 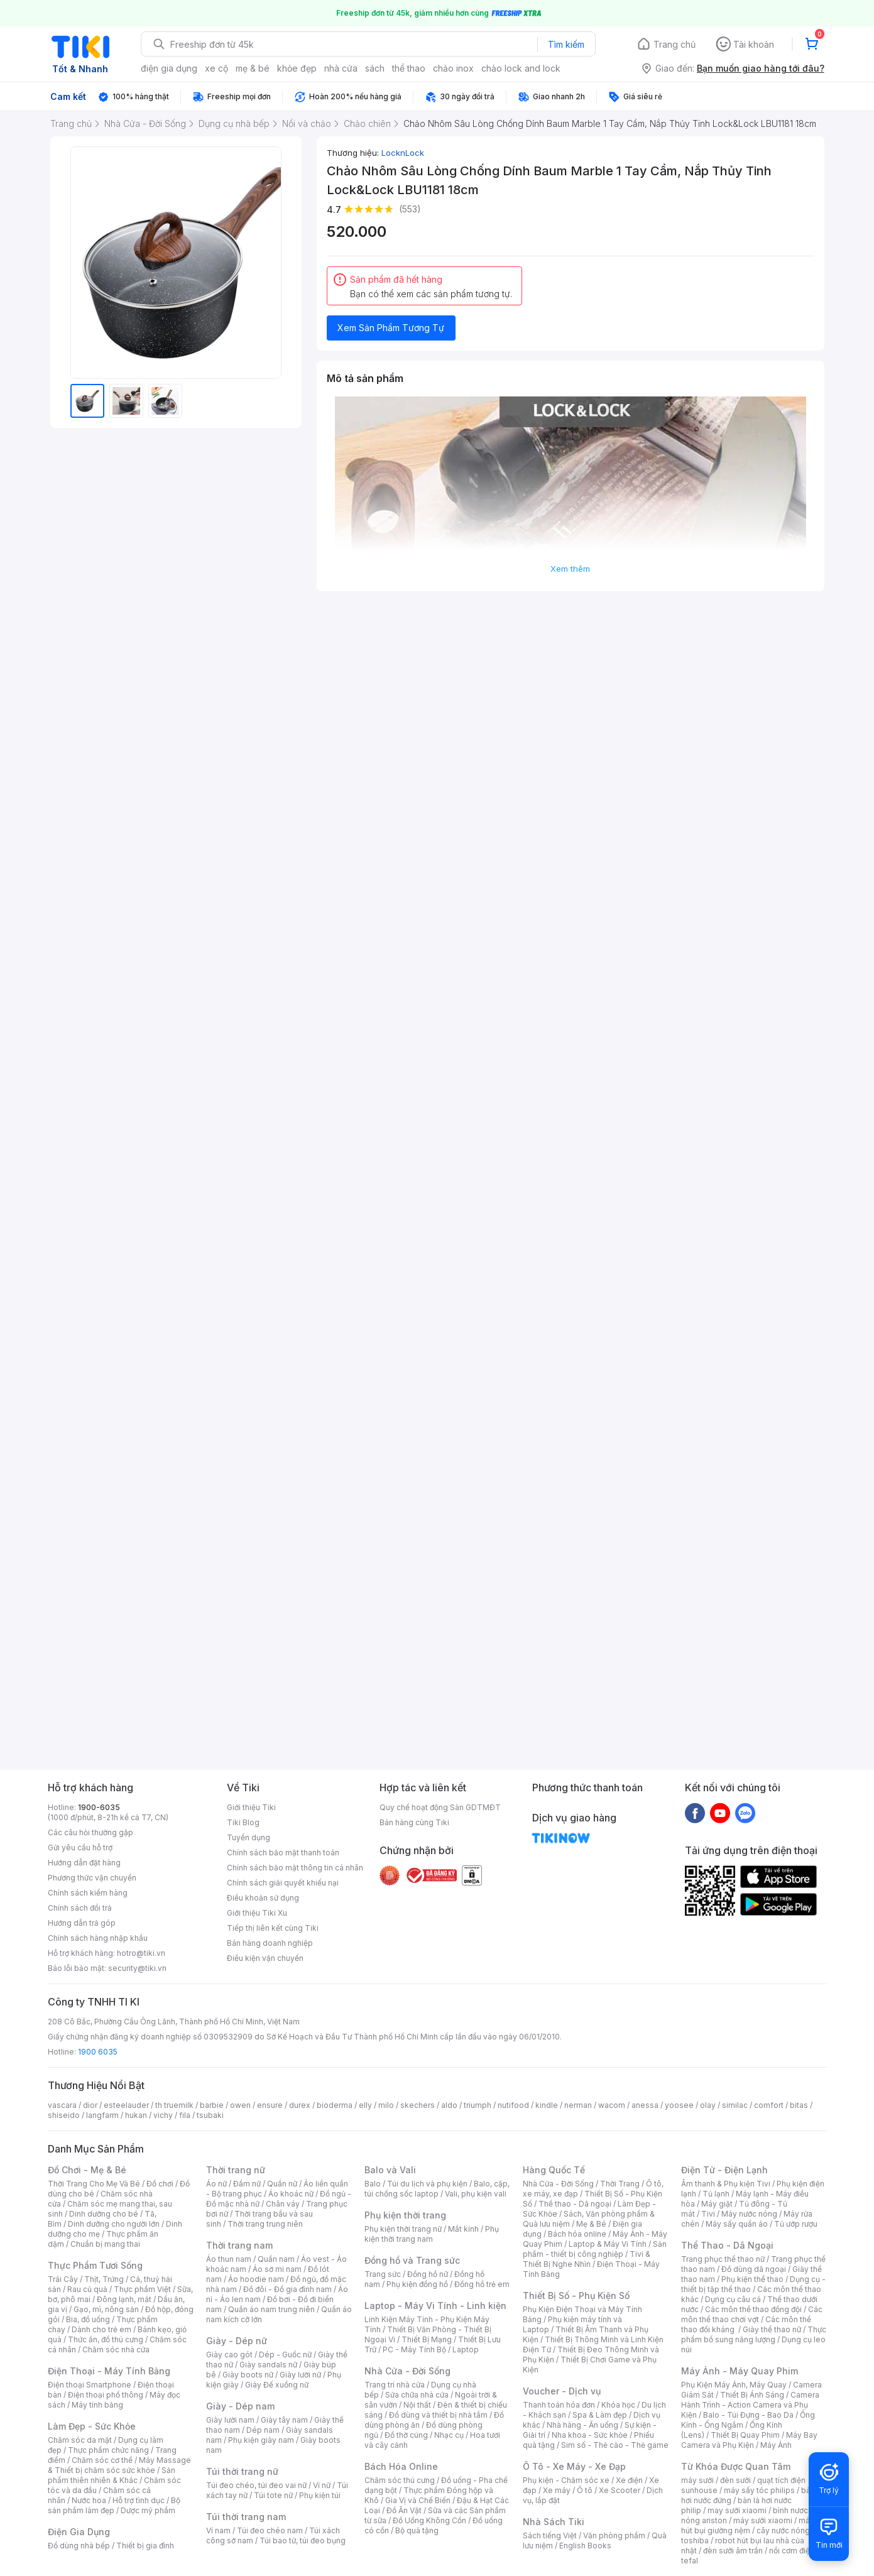 What do you see at coordinates (372, 2183) in the screenshot?
I see `Balo` at bounding box center [372, 2183].